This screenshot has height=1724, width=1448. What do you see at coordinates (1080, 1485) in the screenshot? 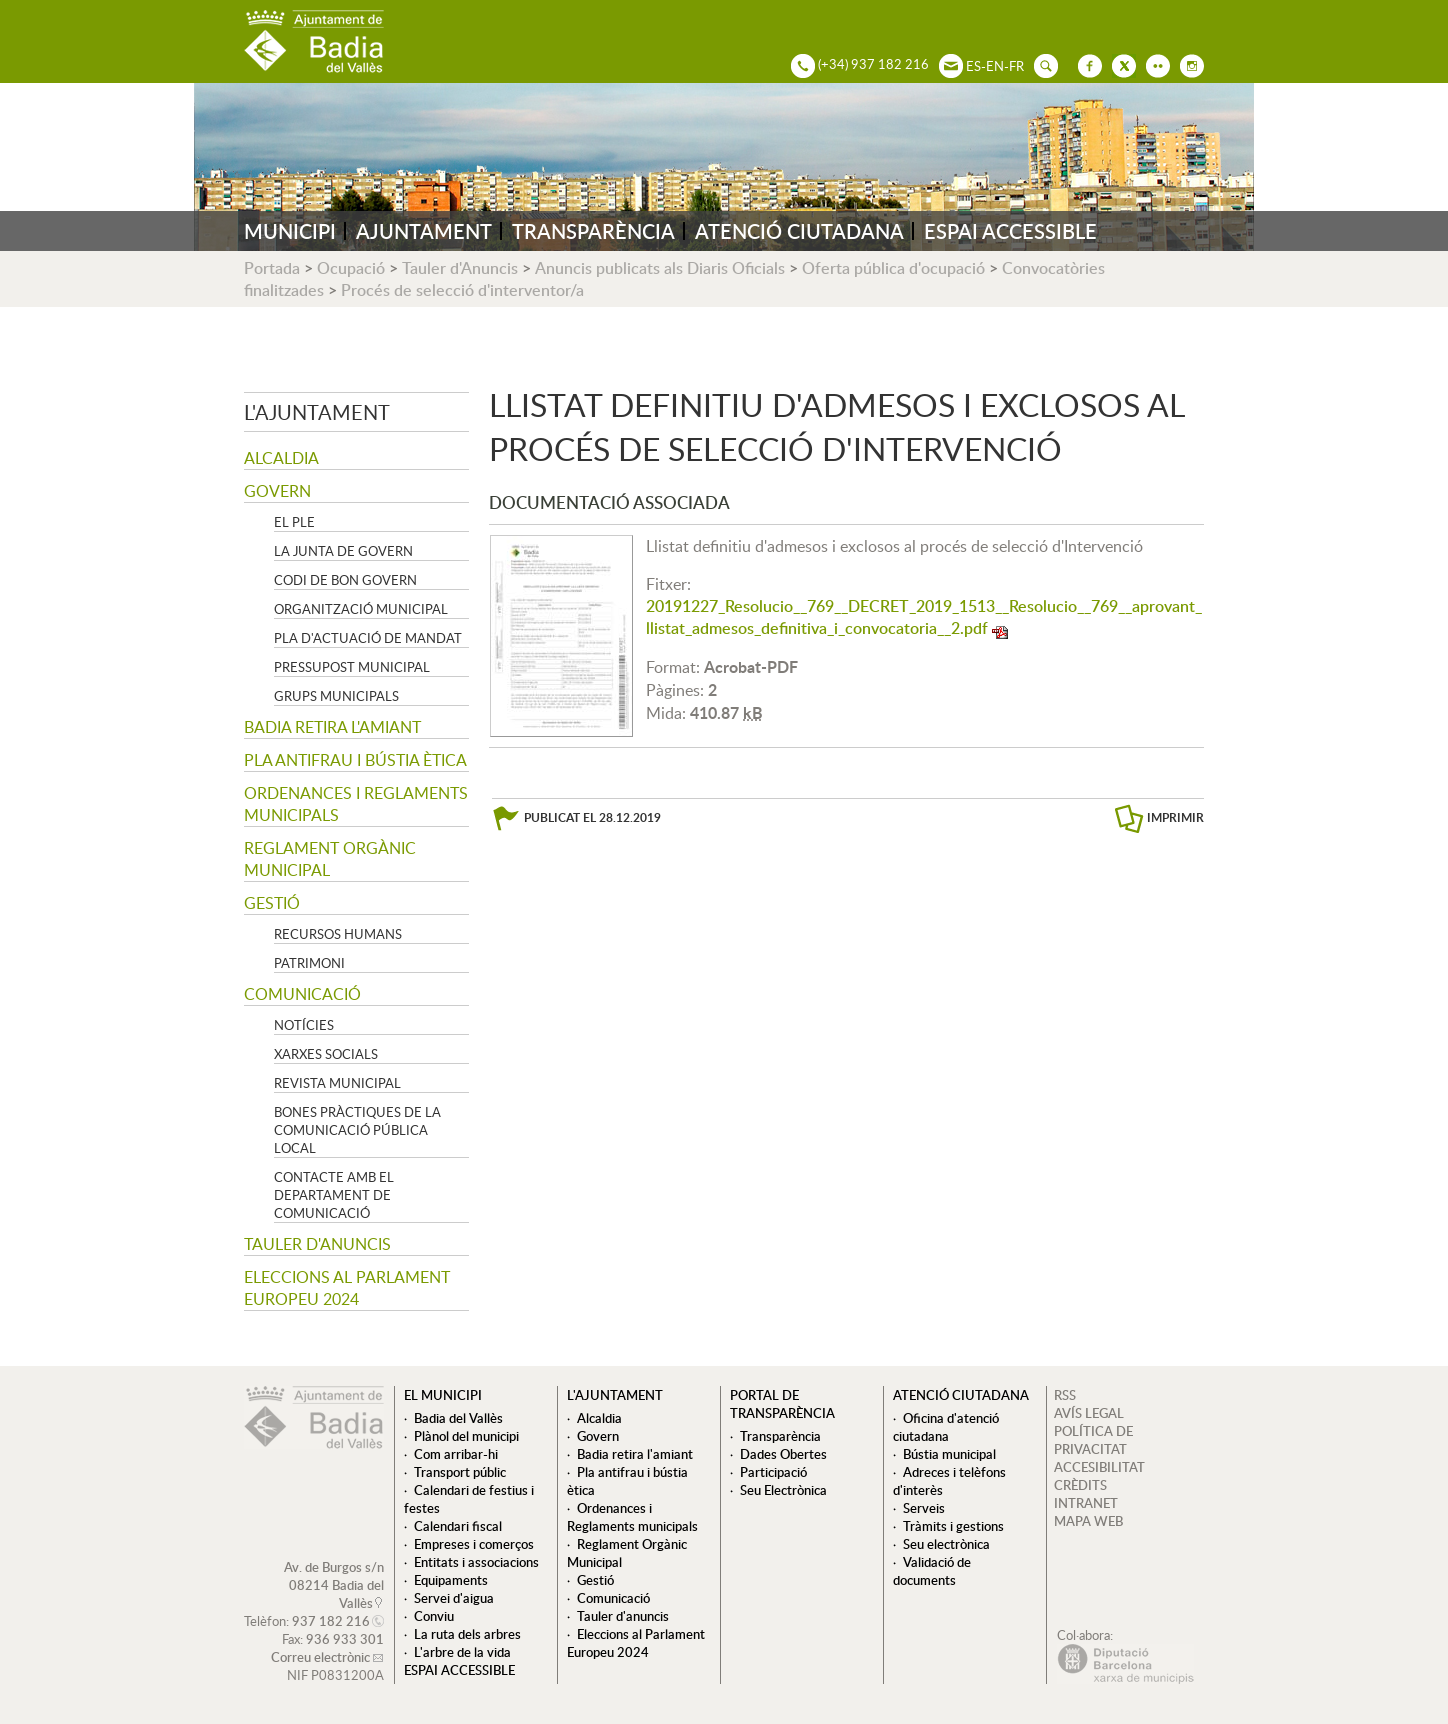
I see `CRÈDITS` at bounding box center [1080, 1485].